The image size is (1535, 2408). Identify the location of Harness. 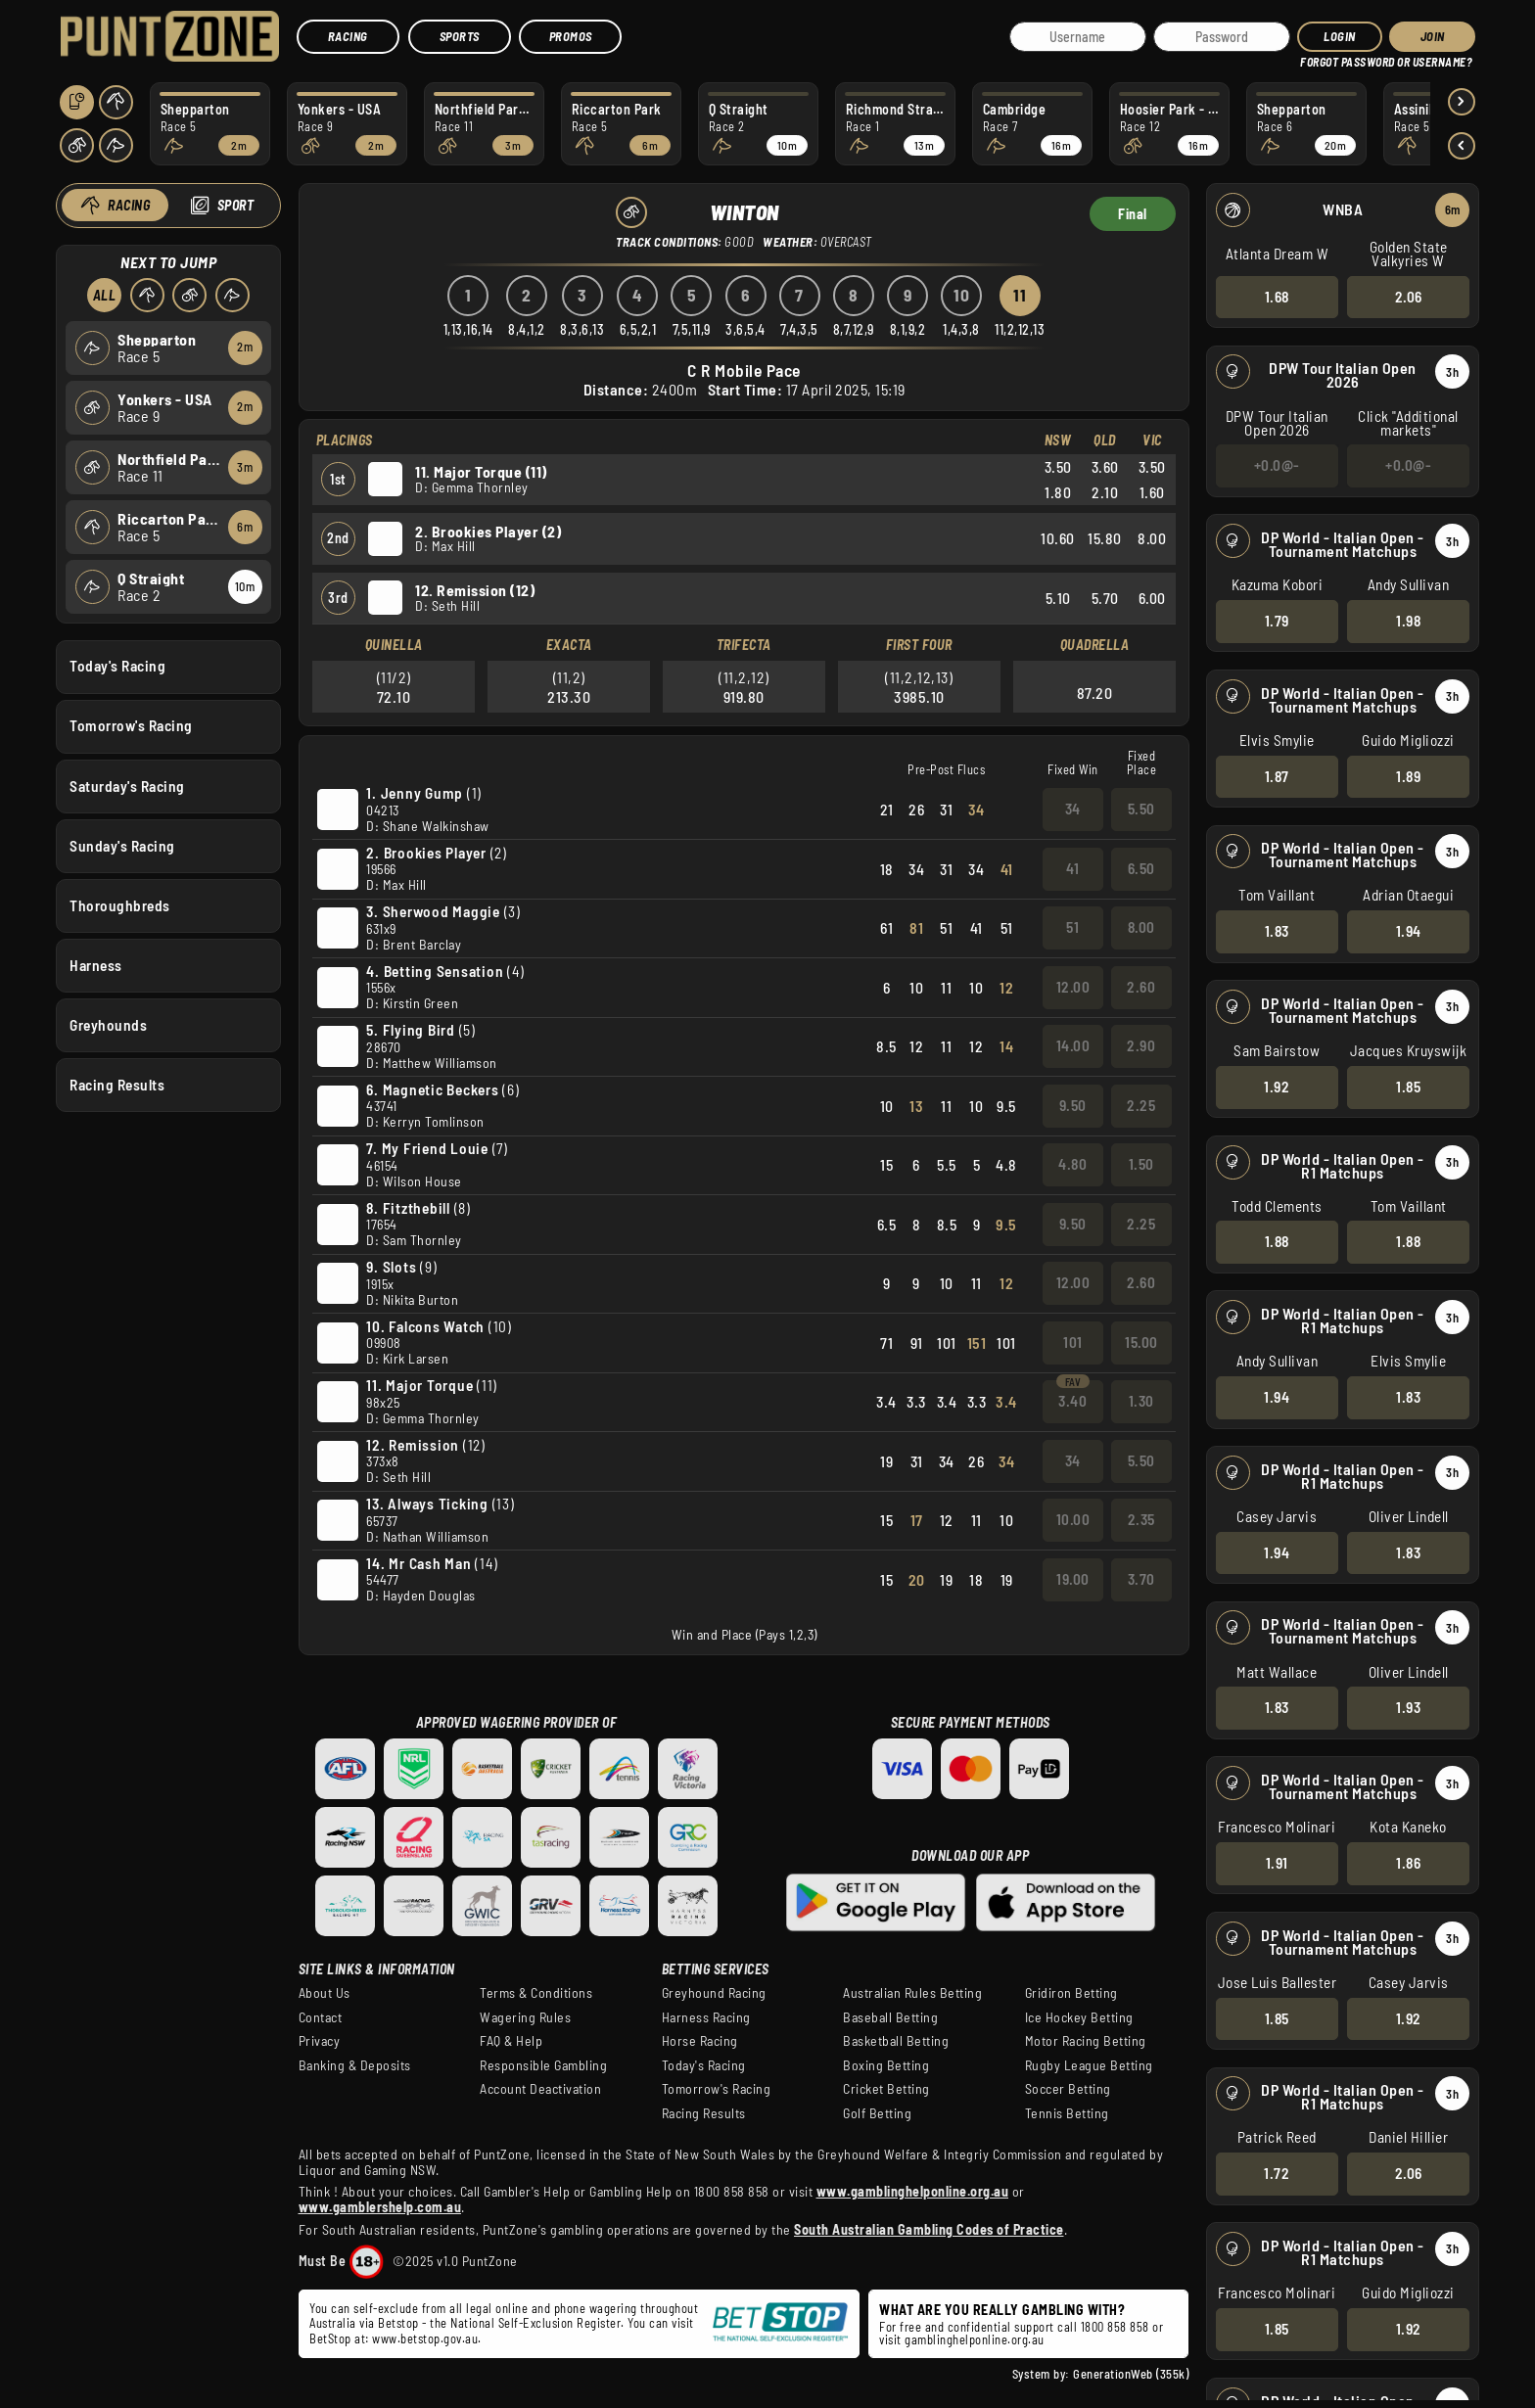
(96, 964).